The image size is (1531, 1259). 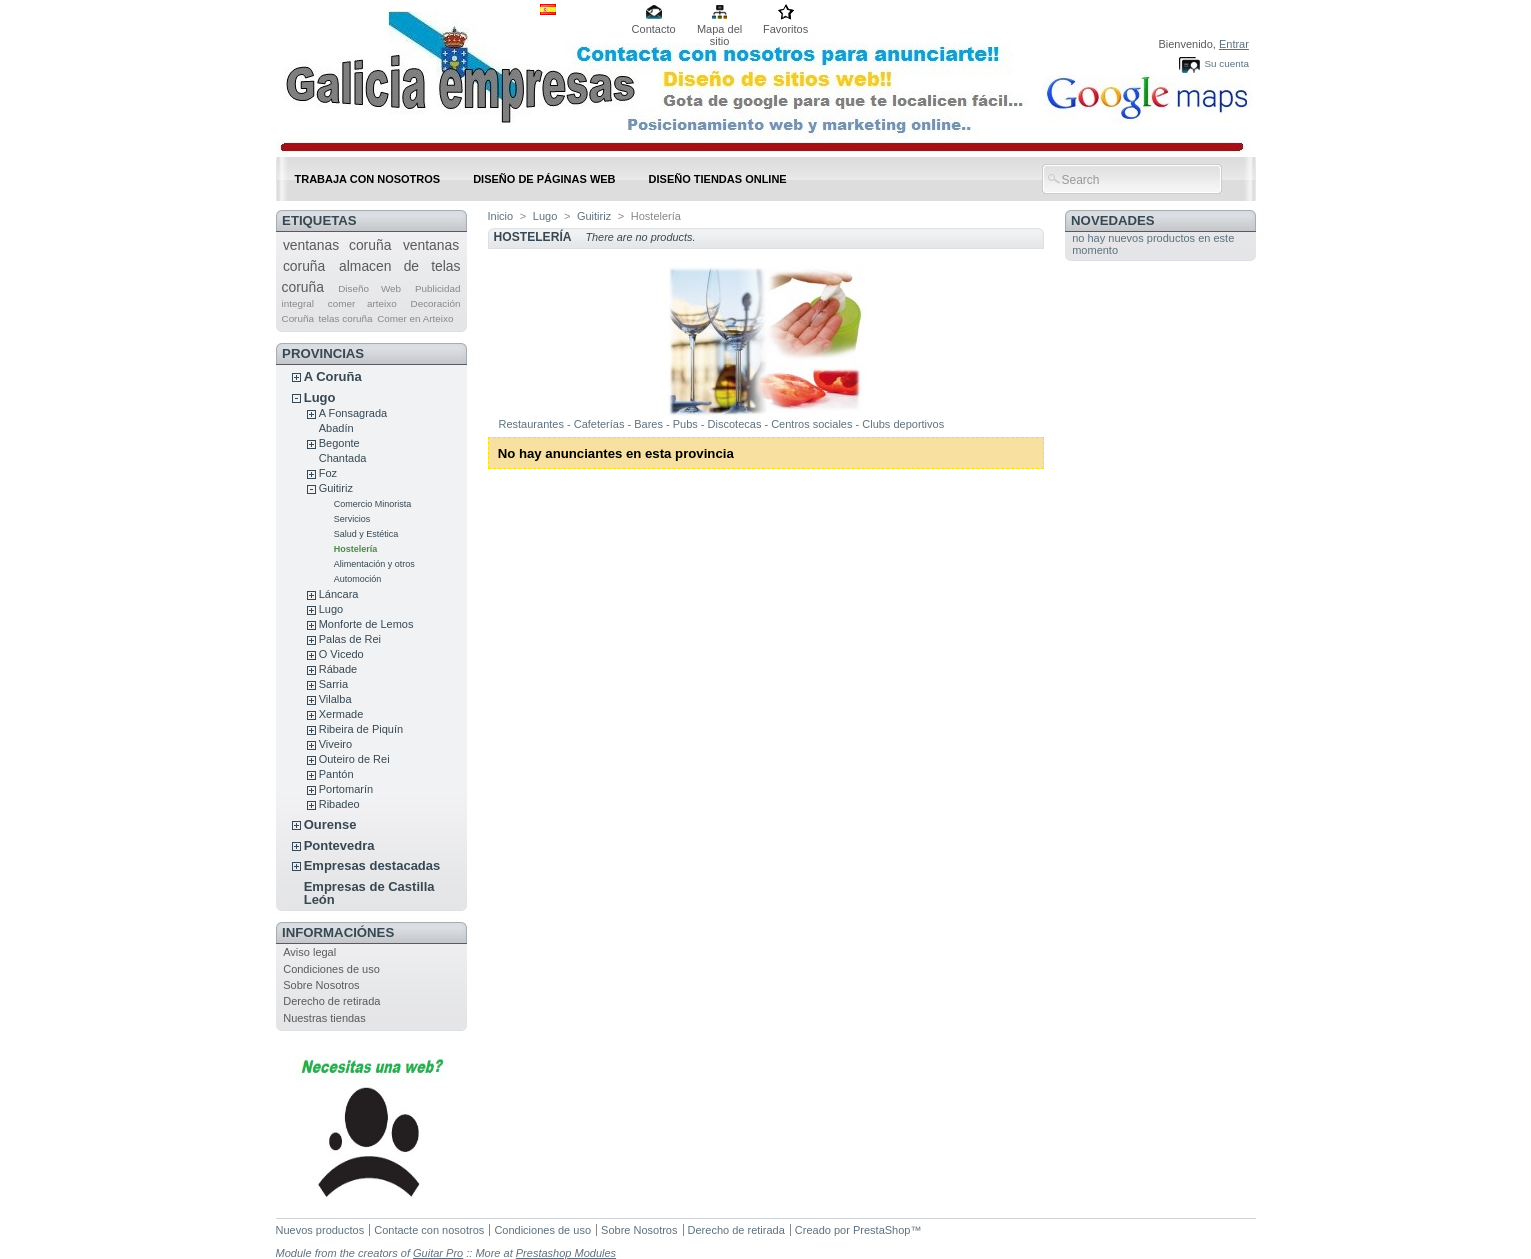 I want to click on Foz, so click(x=328, y=473).